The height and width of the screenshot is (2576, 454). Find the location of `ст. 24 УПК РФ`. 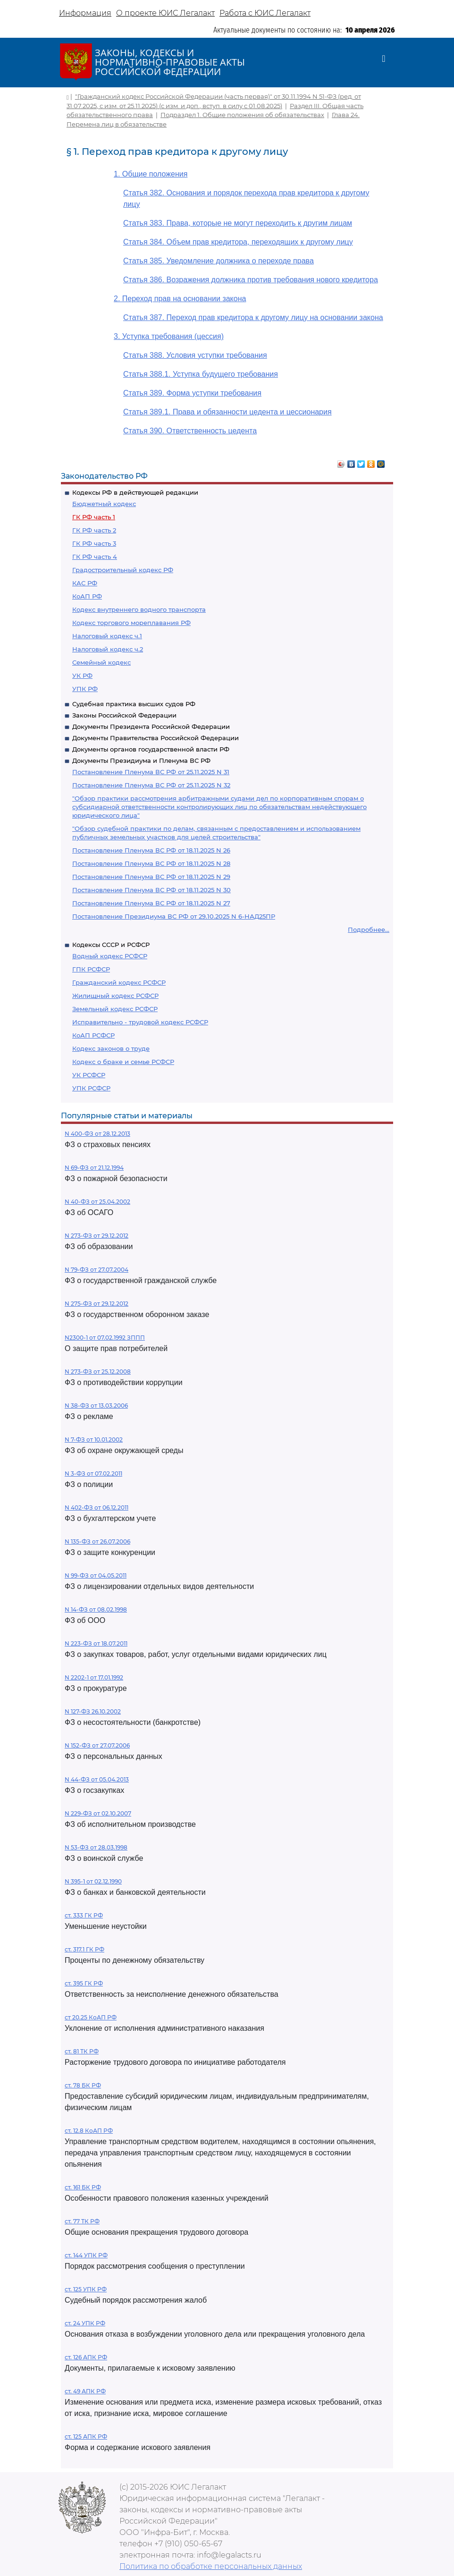

ст. 24 УПК РФ is located at coordinates (85, 2323).